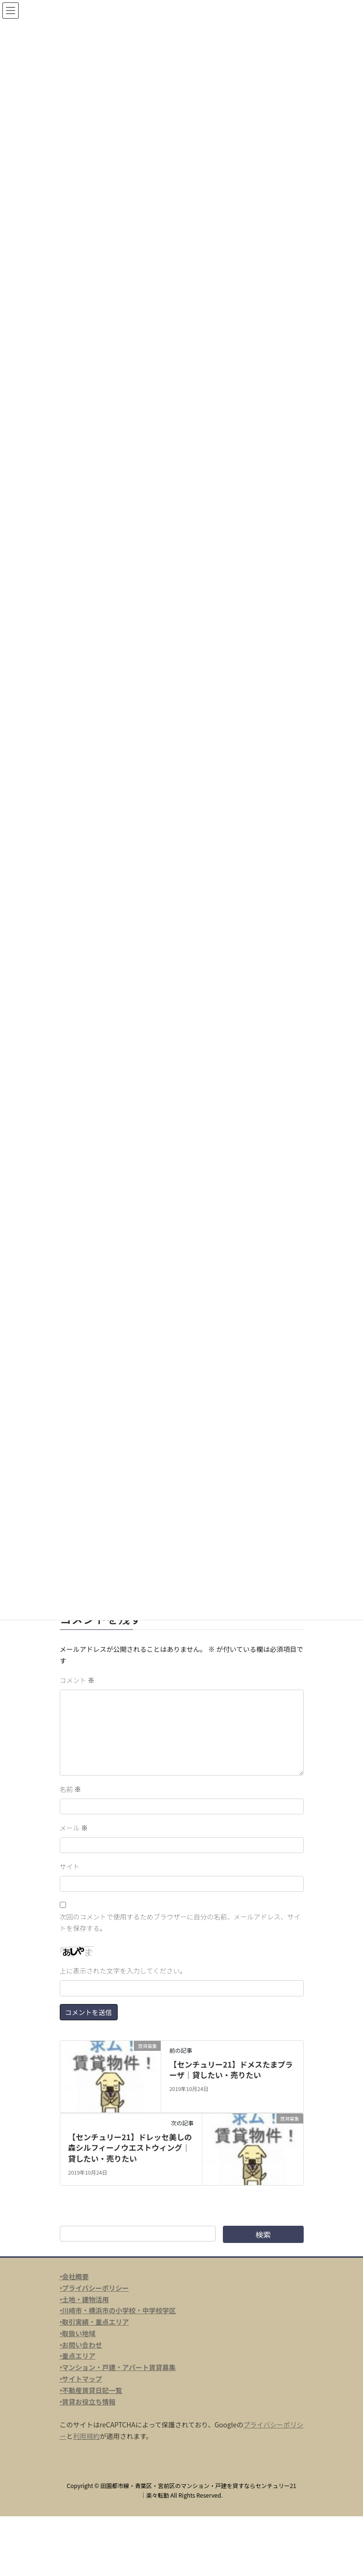 The height and width of the screenshot is (2576, 363). I want to click on 次回のコメントで使用するためブラウザーに自分の名前、メールアドレス、サイトを保存する。, so click(180, 1922).